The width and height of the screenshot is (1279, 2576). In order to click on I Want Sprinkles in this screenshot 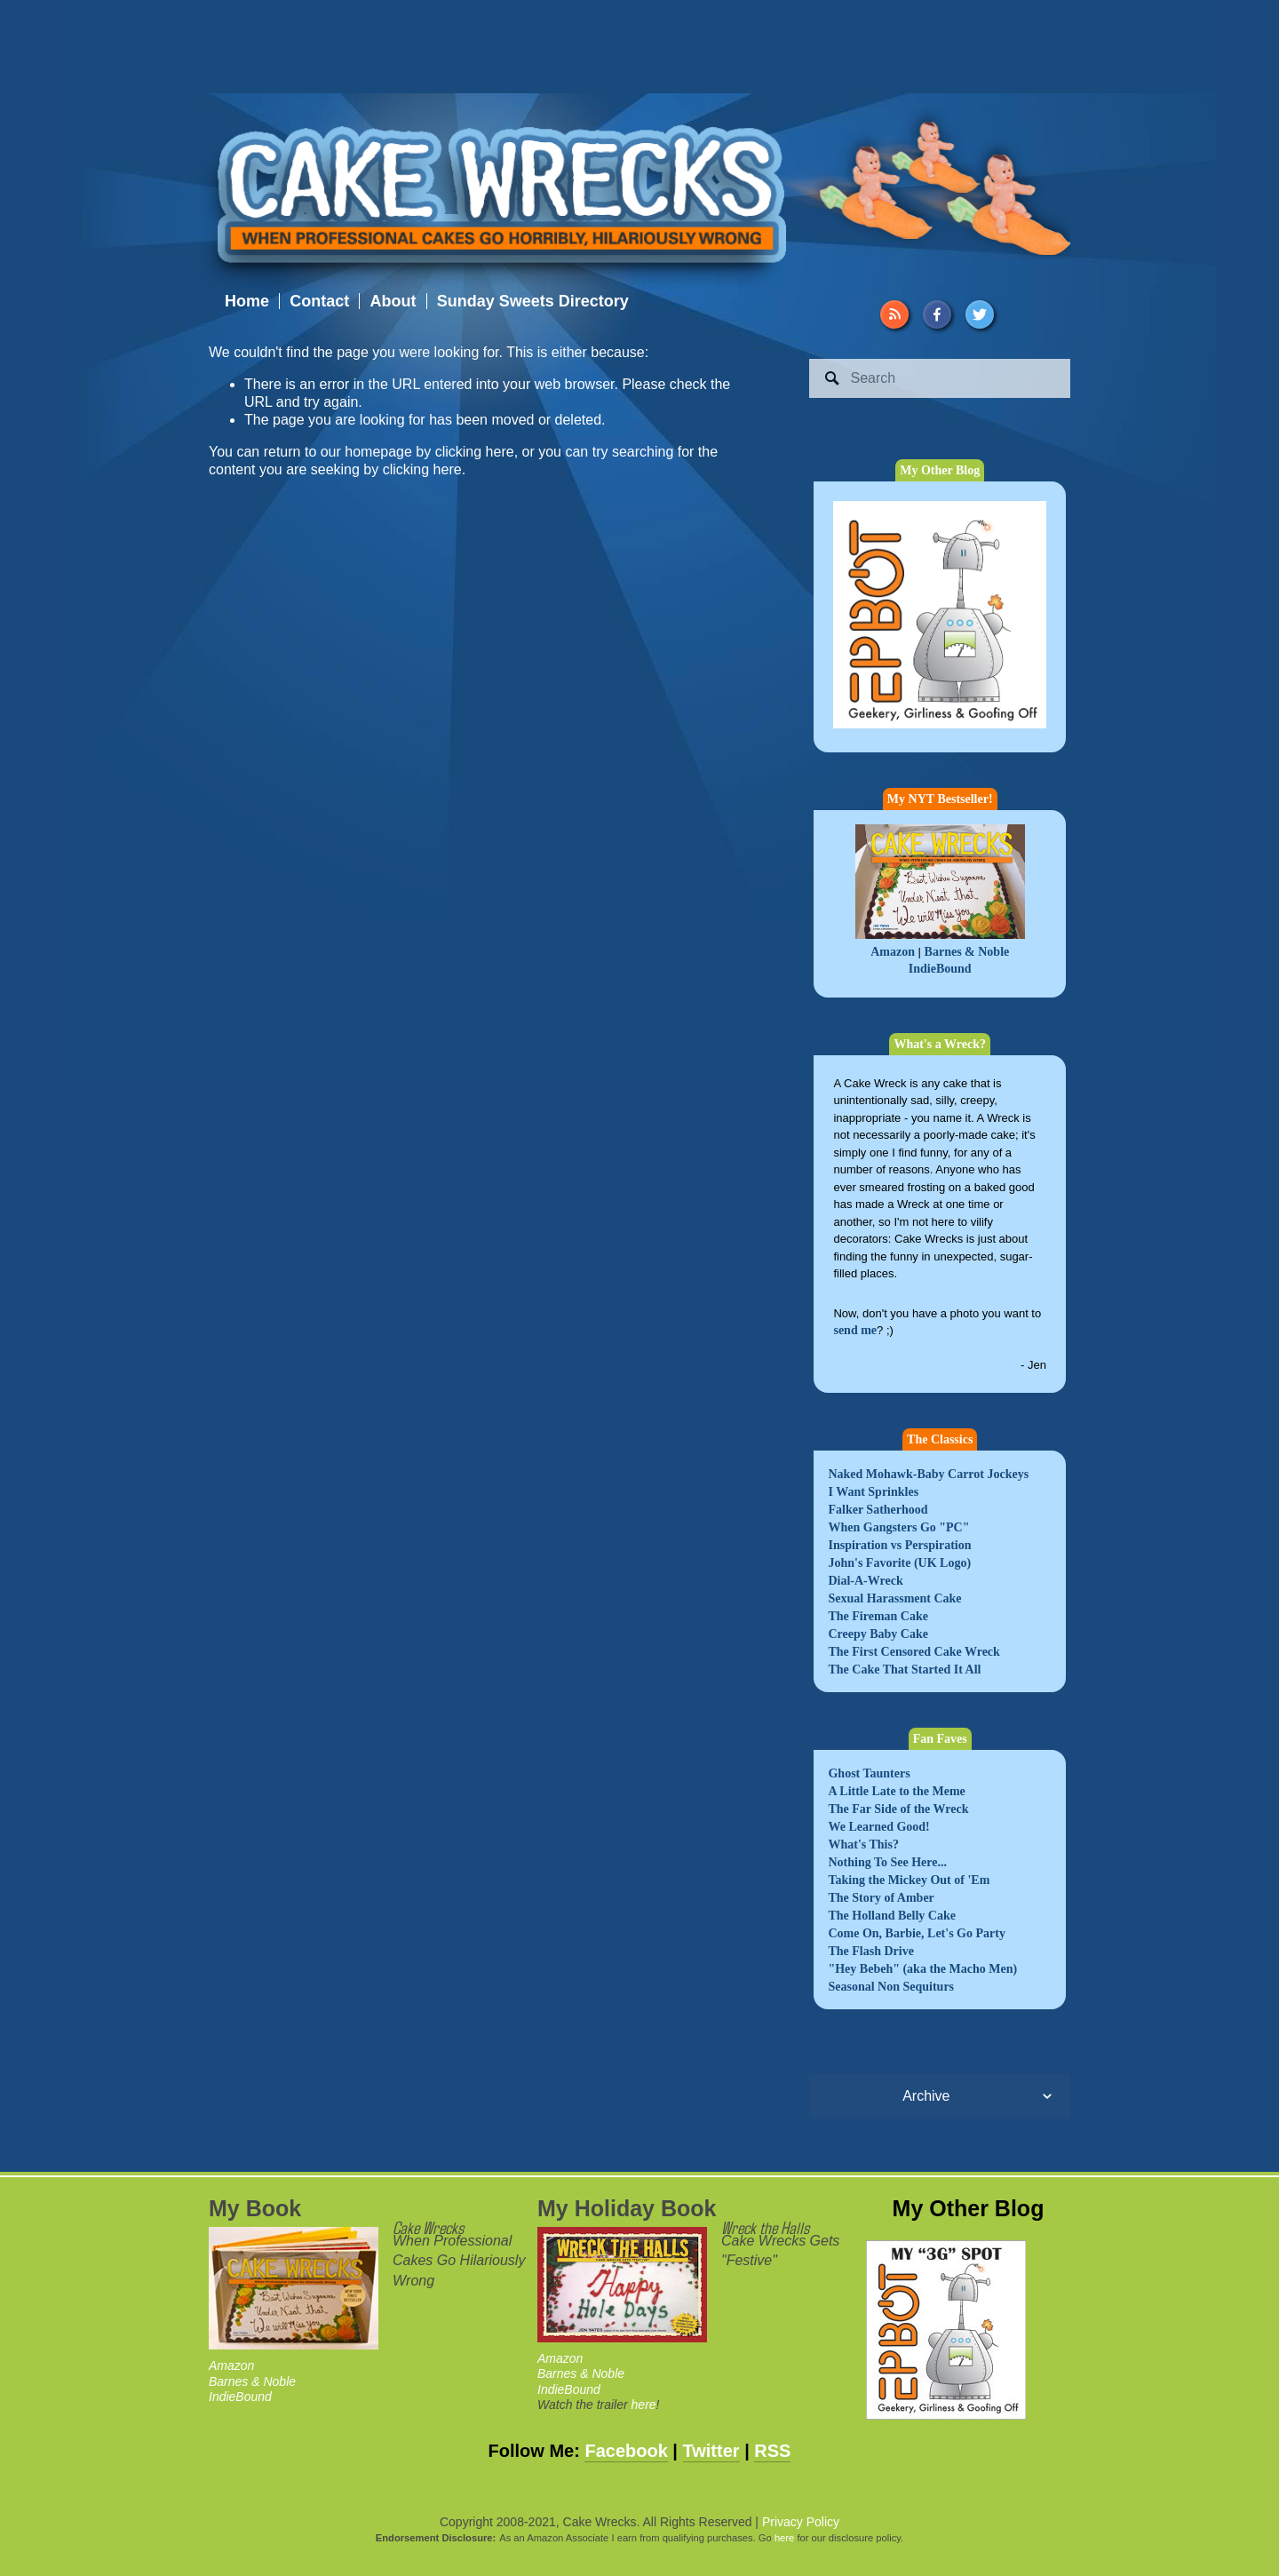, I will do `click(873, 1492)`.